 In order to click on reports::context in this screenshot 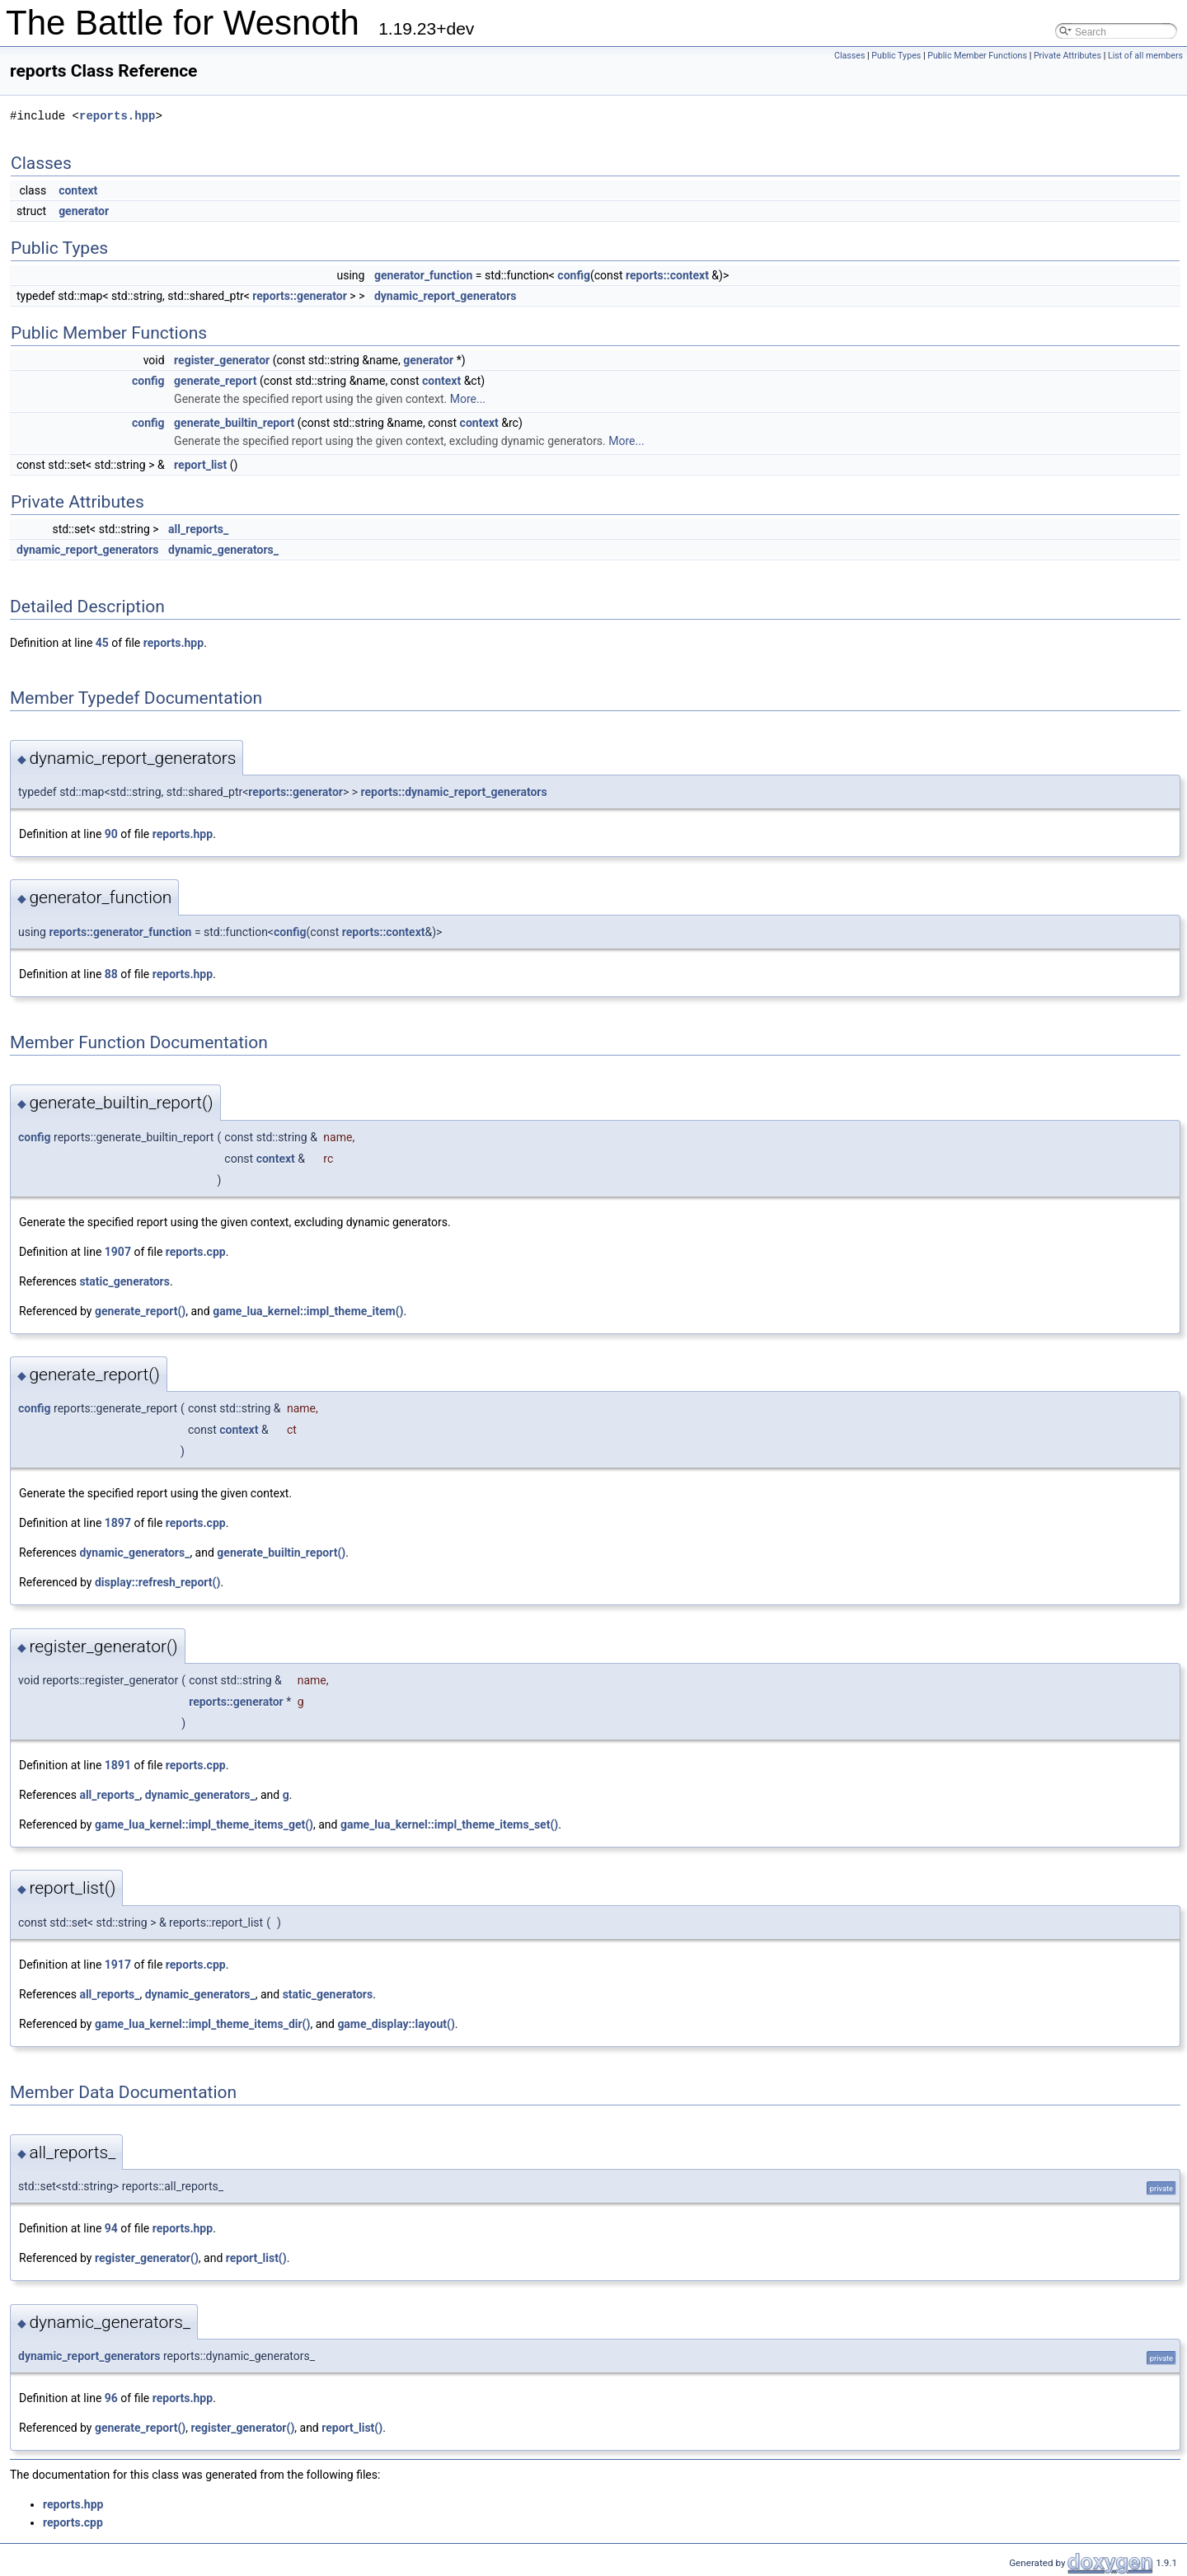, I will do `click(667, 275)`.